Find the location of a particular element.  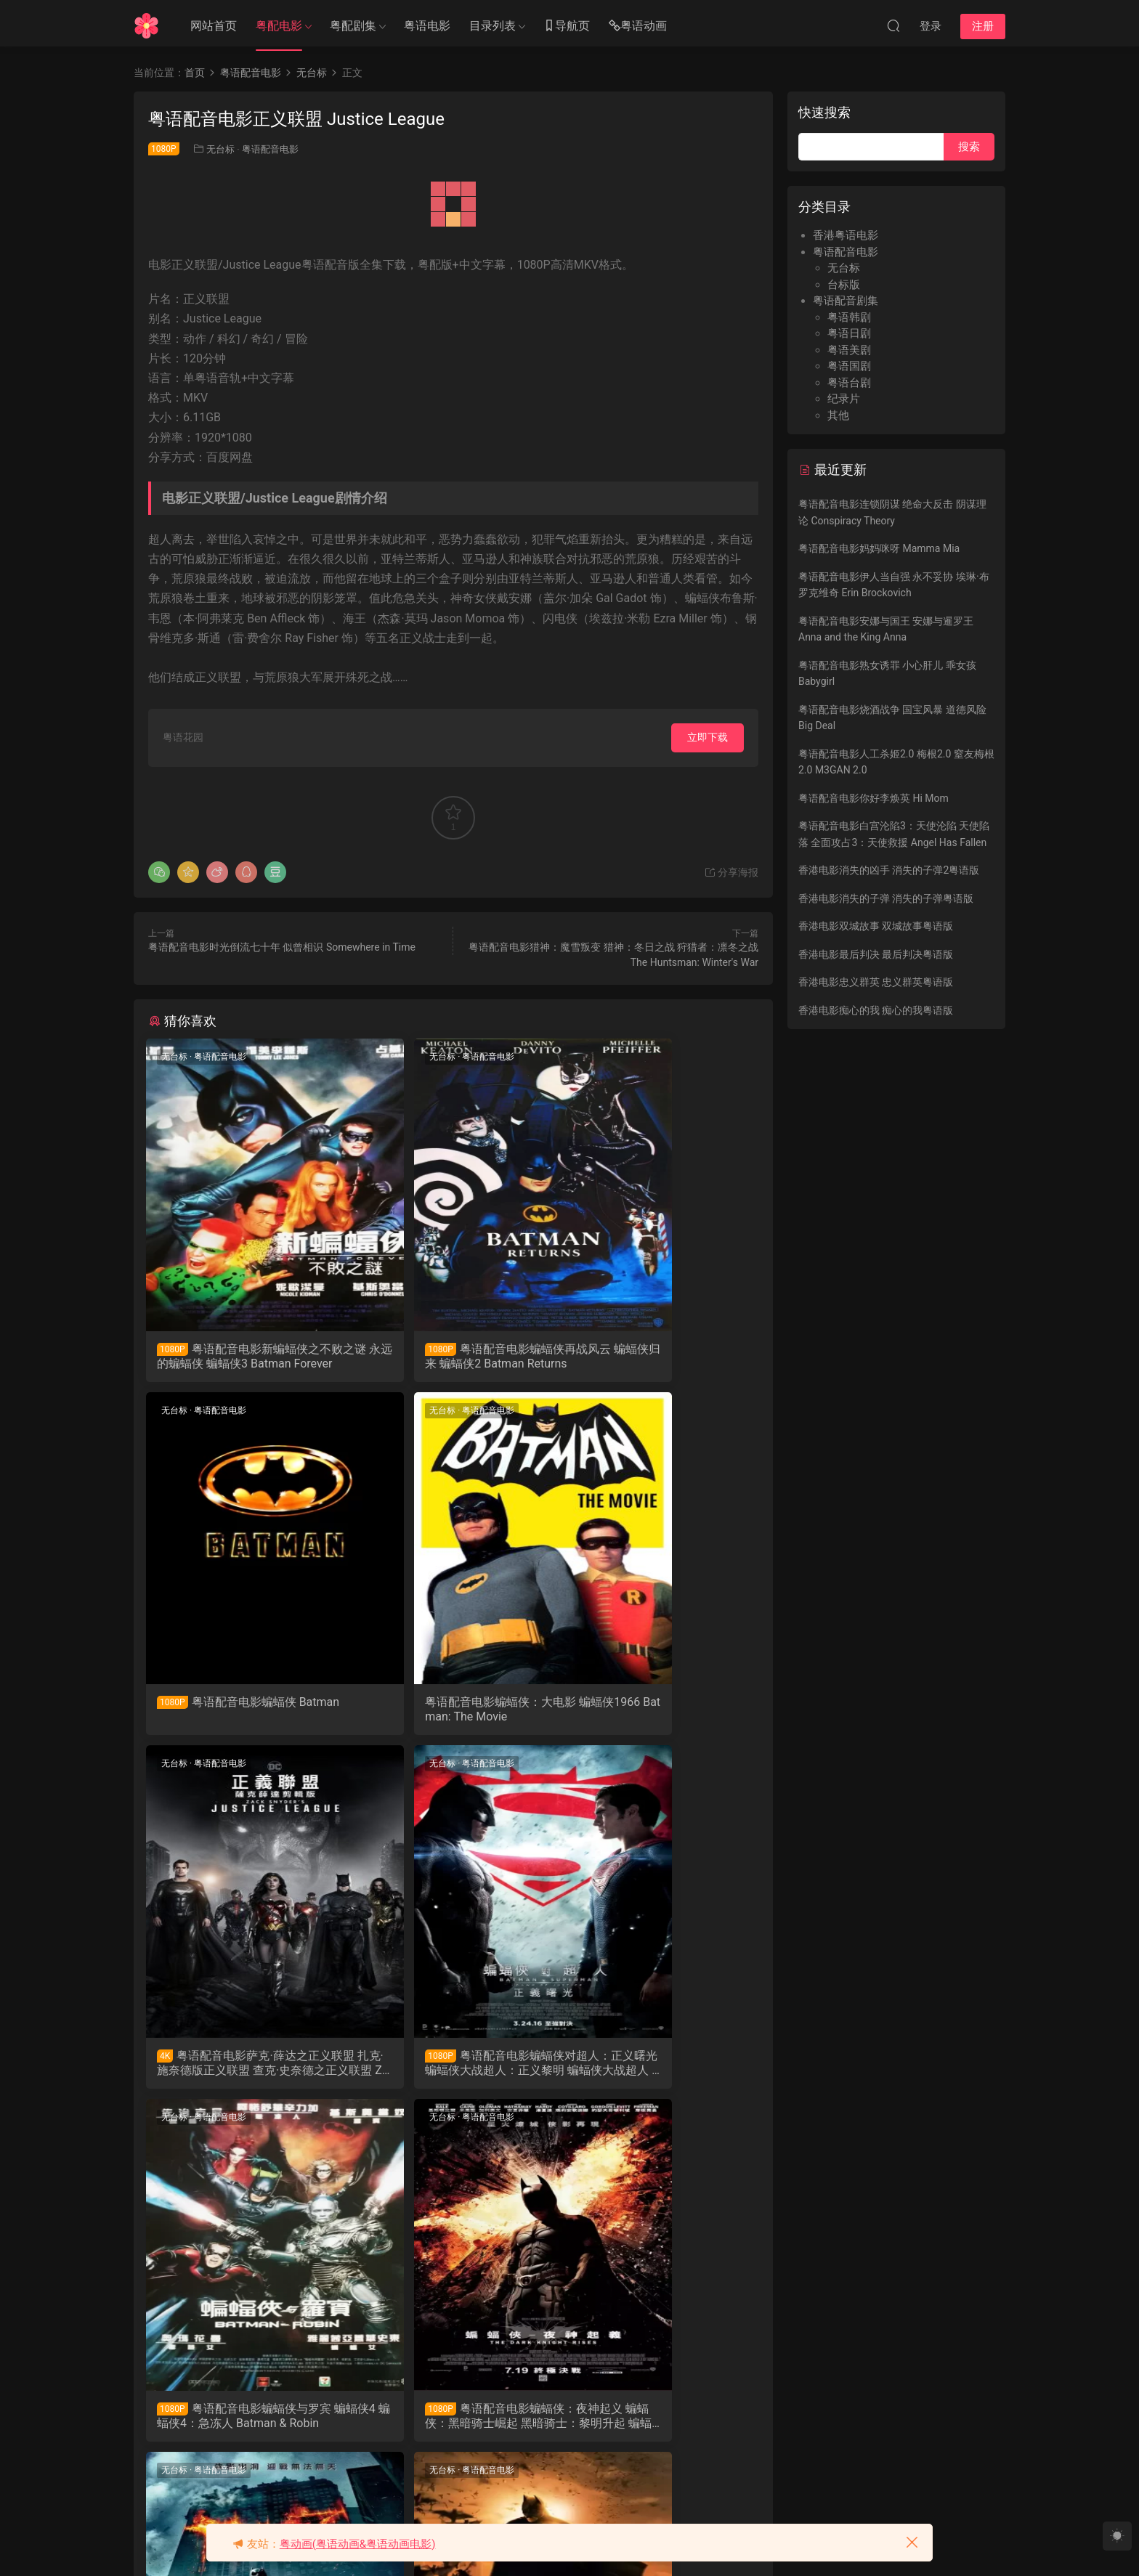

网站首页 is located at coordinates (213, 26).